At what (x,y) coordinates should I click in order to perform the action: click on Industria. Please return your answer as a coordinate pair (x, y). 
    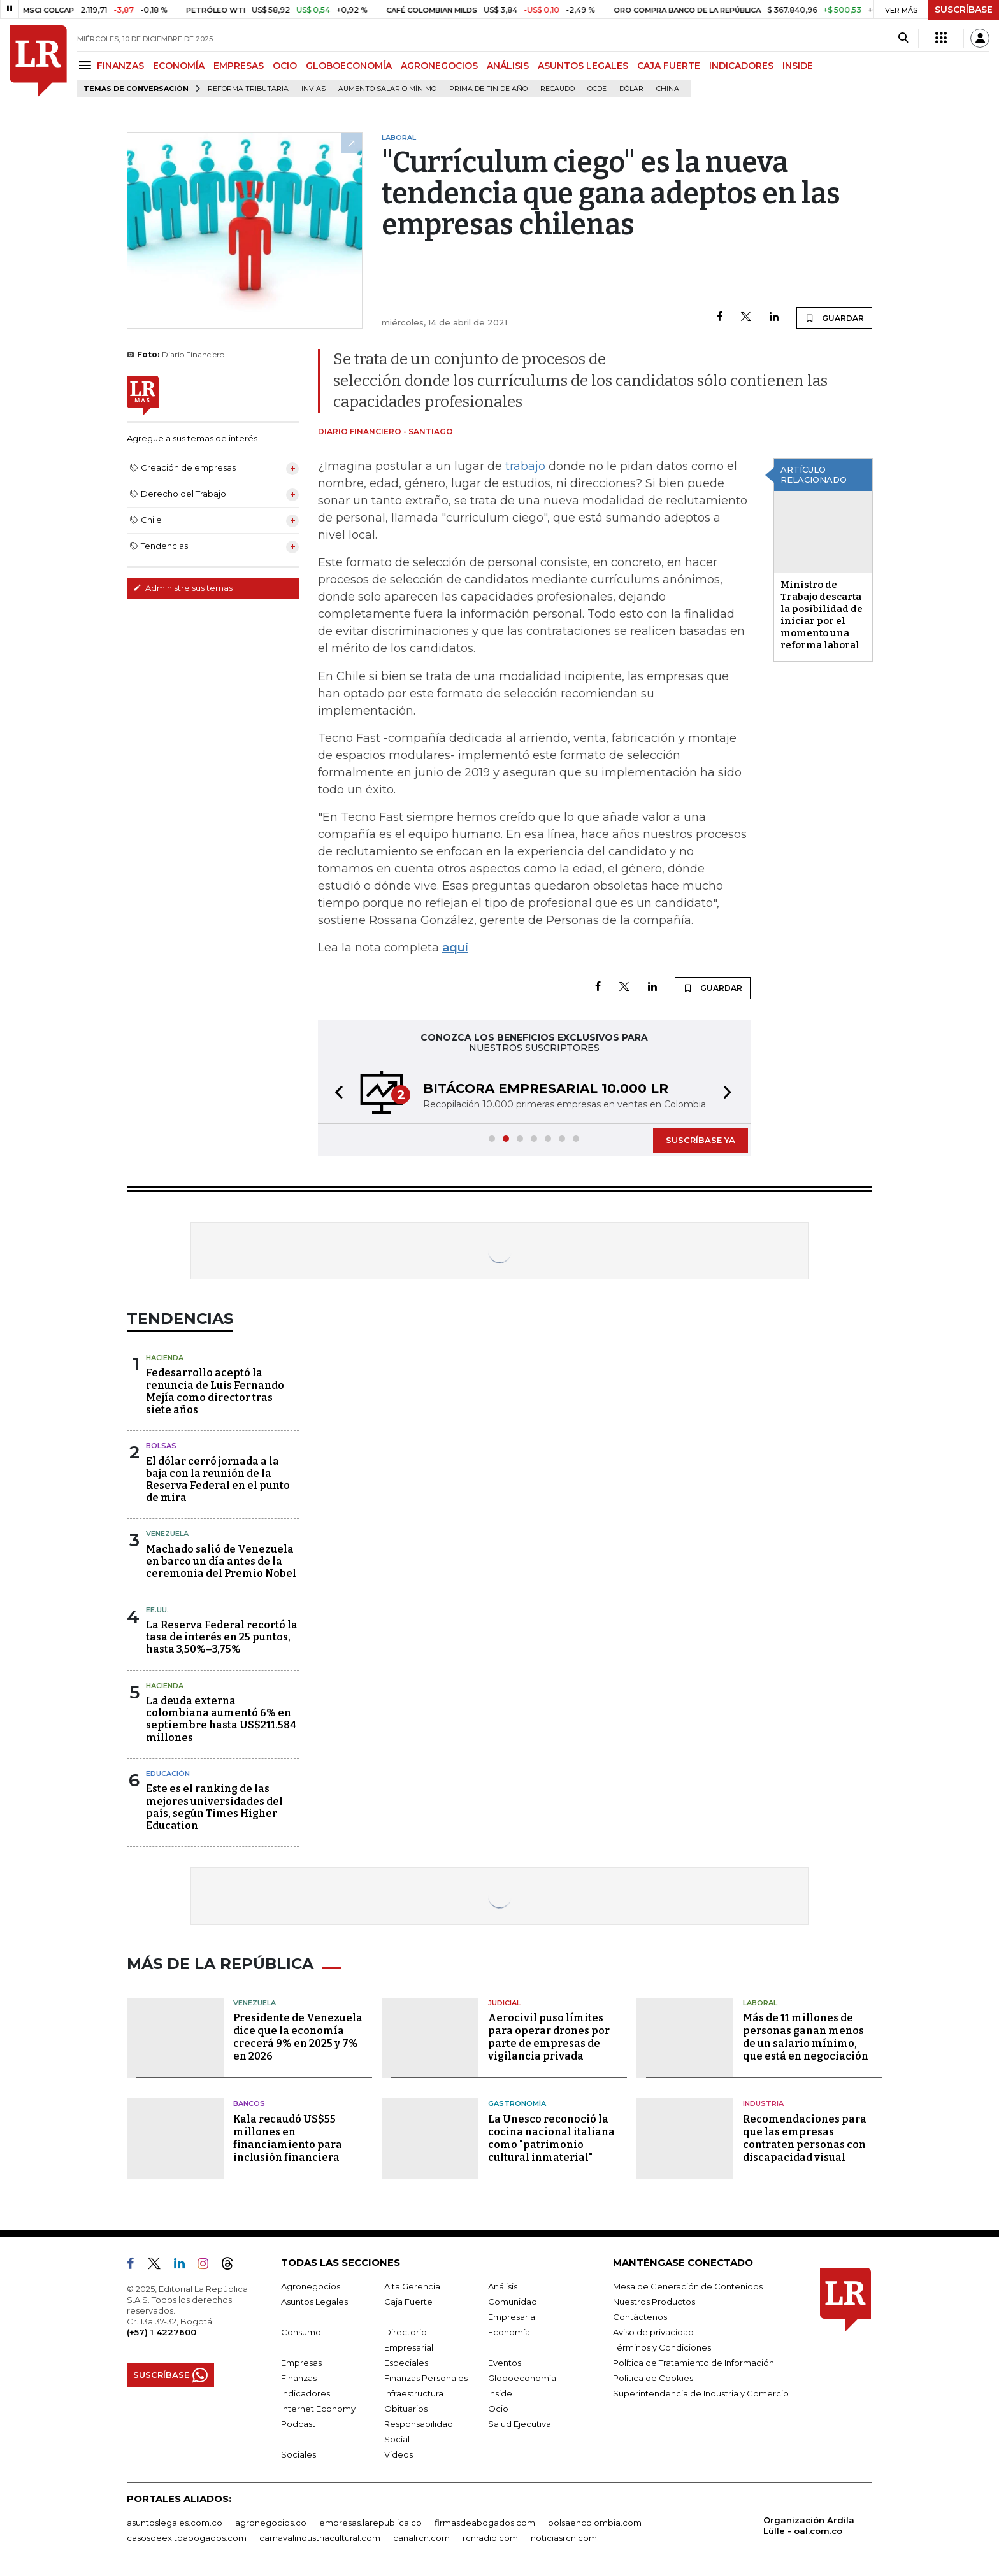
    Looking at the image, I should click on (763, 2103).